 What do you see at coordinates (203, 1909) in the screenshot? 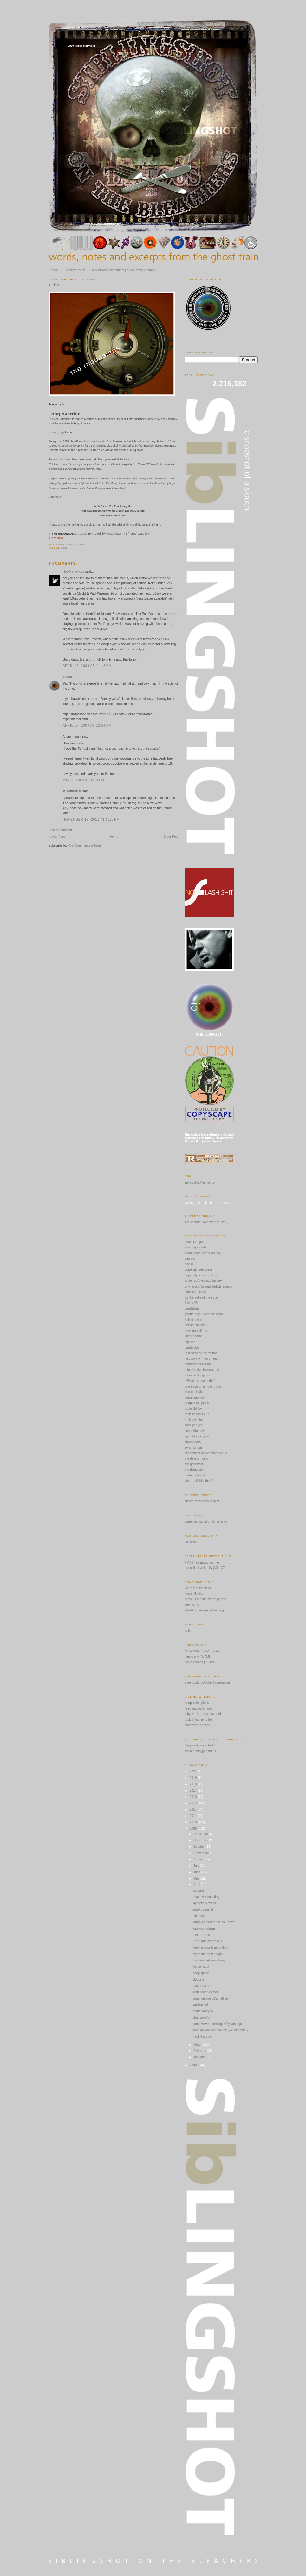
I see `zorro doggerel` at bounding box center [203, 1909].